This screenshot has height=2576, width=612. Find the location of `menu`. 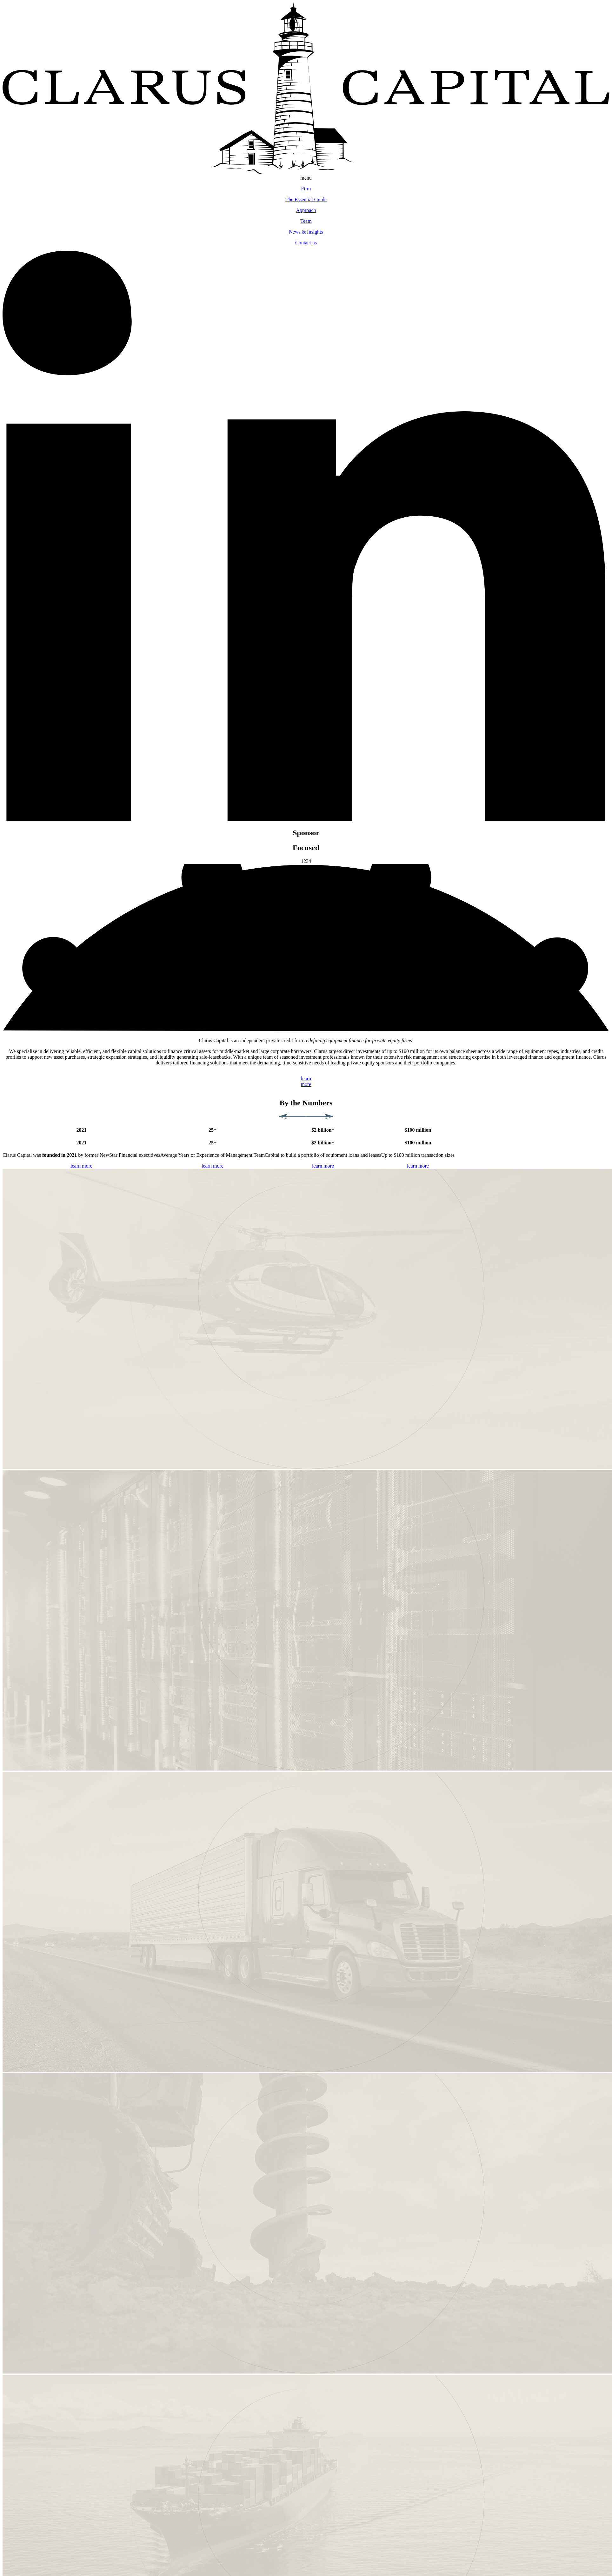

menu is located at coordinates (306, 178).